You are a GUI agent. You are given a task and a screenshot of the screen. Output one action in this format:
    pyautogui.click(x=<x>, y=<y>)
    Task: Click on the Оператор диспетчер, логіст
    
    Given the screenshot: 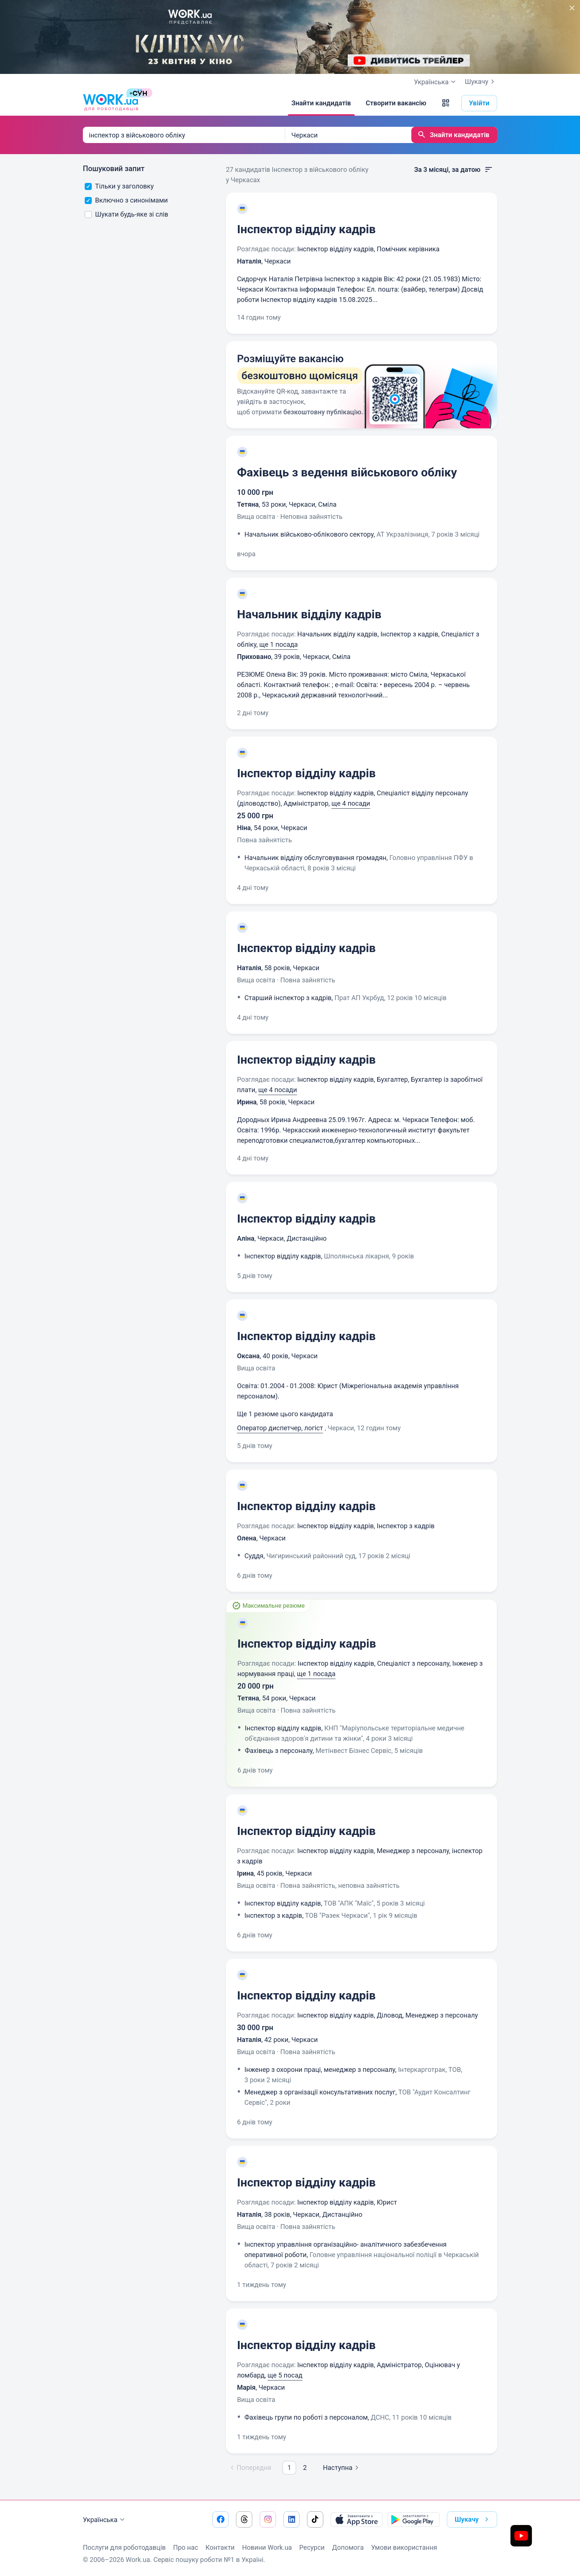 What is the action you would take?
    pyautogui.click(x=280, y=1428)
    